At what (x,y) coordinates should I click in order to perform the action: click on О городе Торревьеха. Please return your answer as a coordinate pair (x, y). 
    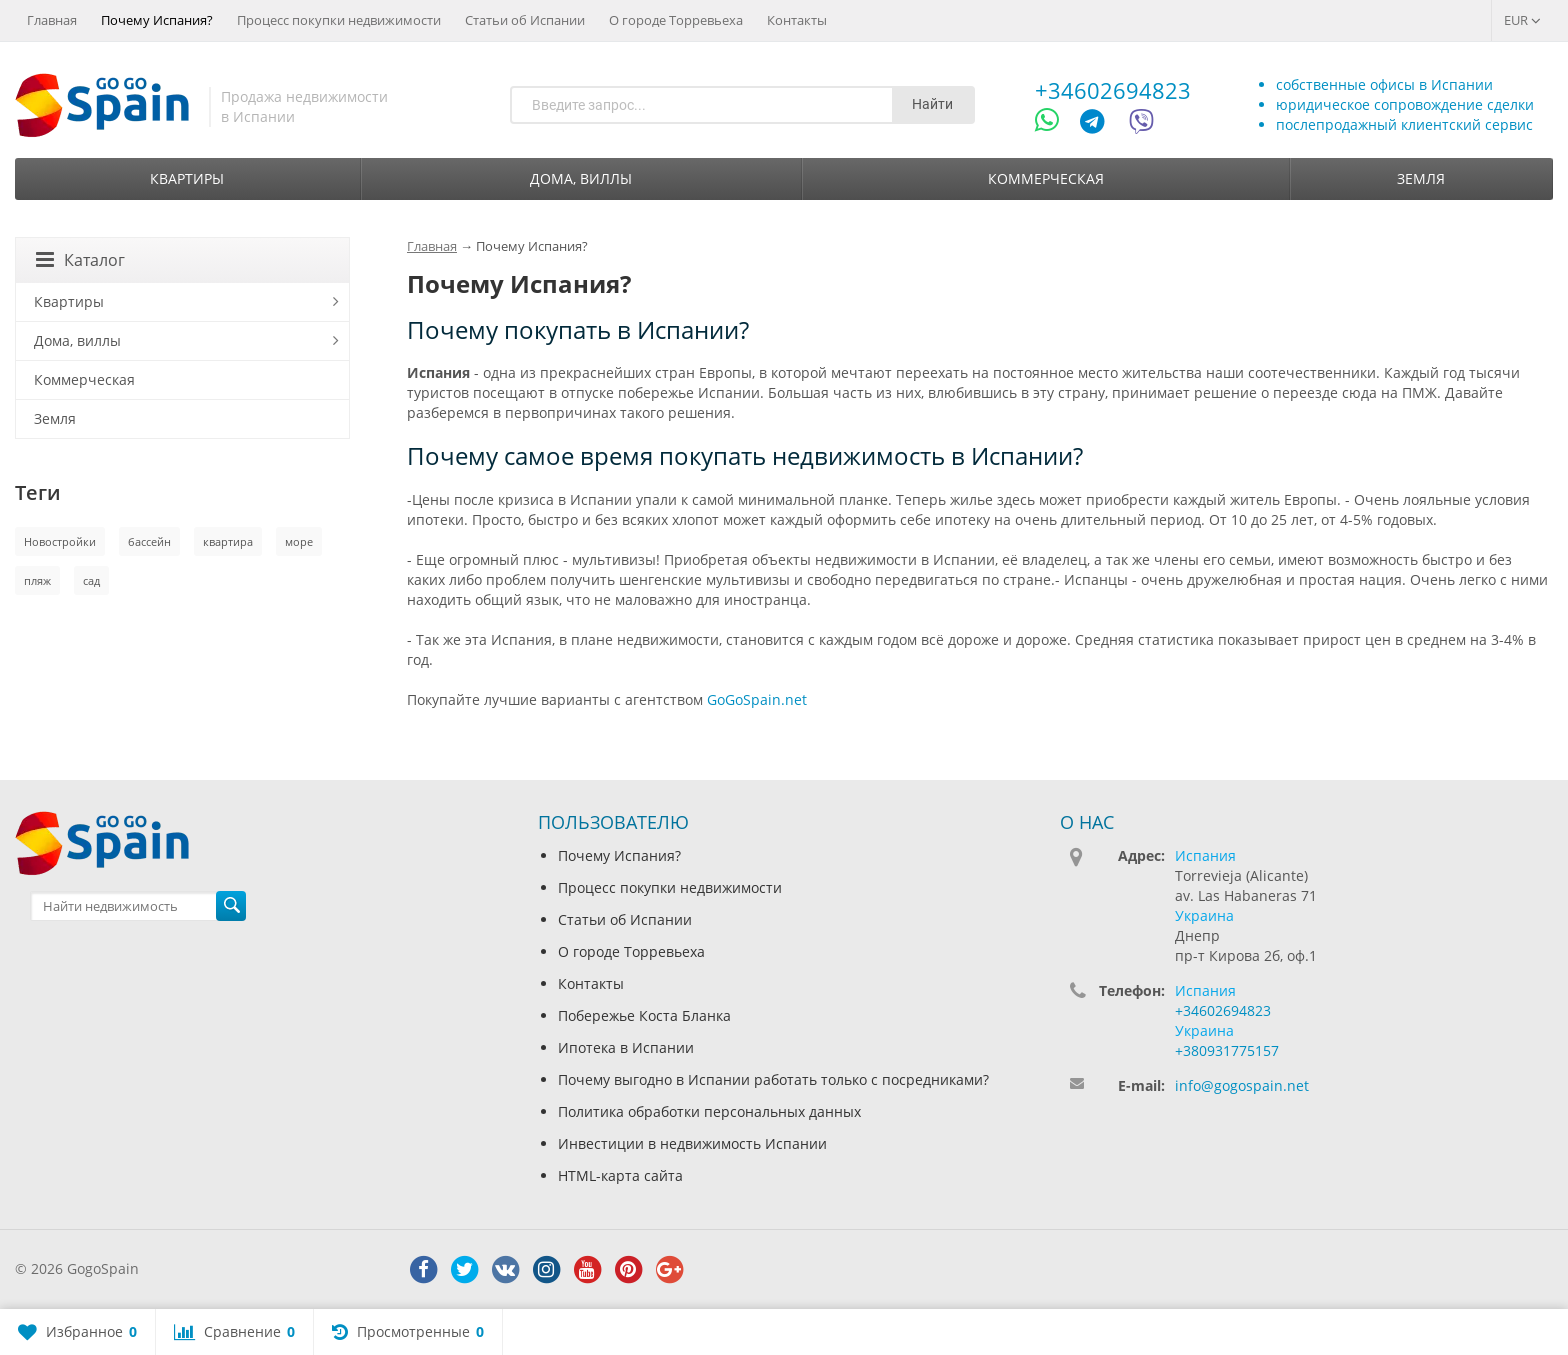
    Looking at the image, I should click on (676, 20).